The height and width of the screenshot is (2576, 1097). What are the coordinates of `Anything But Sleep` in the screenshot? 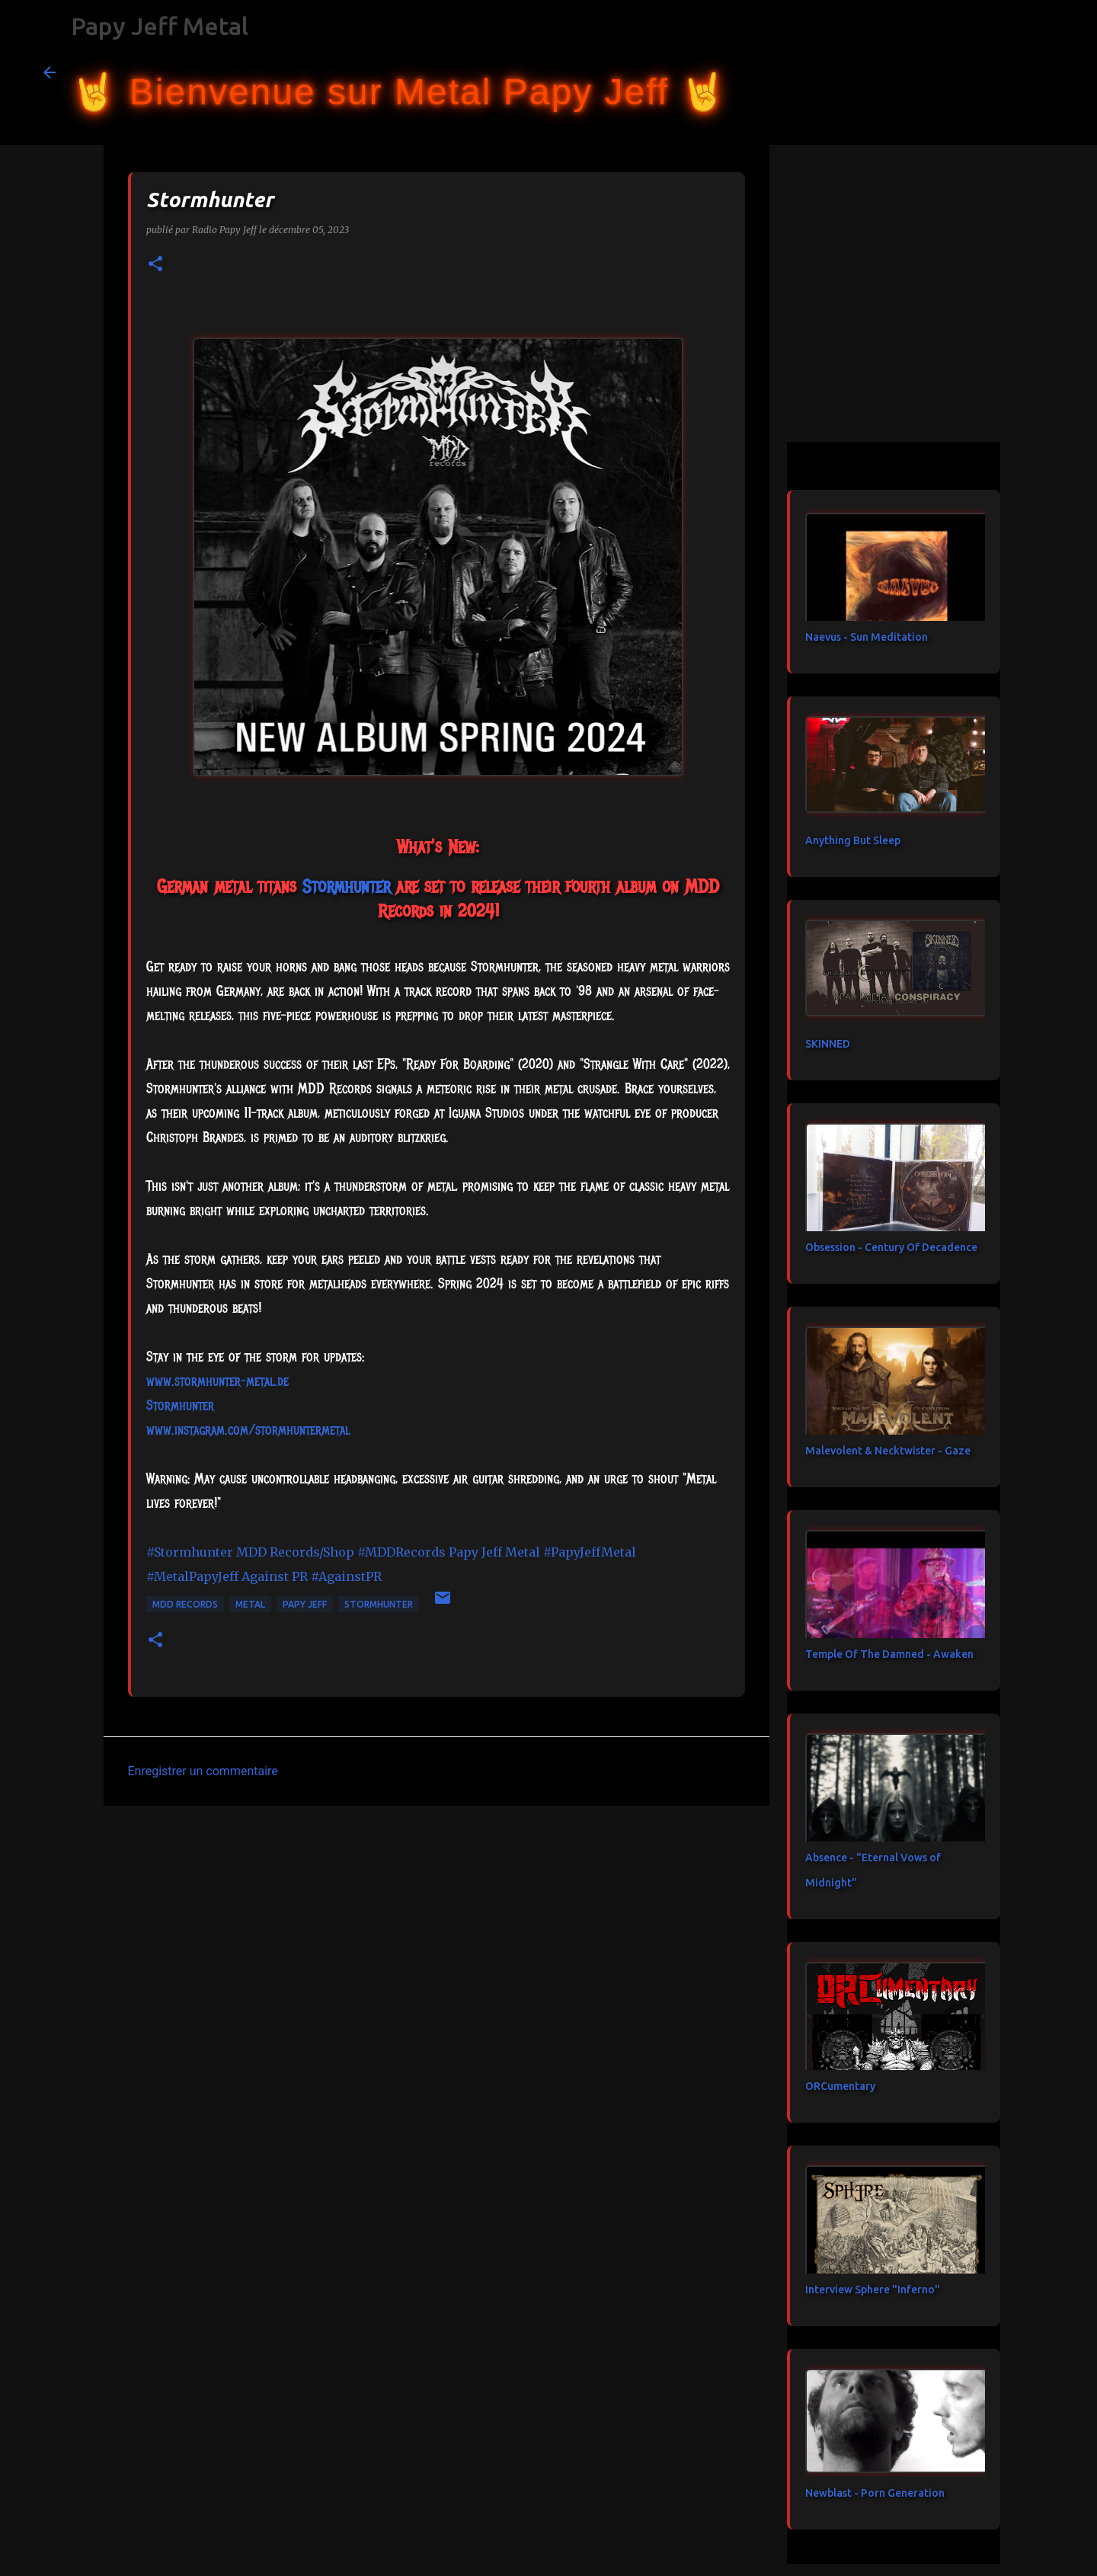 It's located at (852, 840).